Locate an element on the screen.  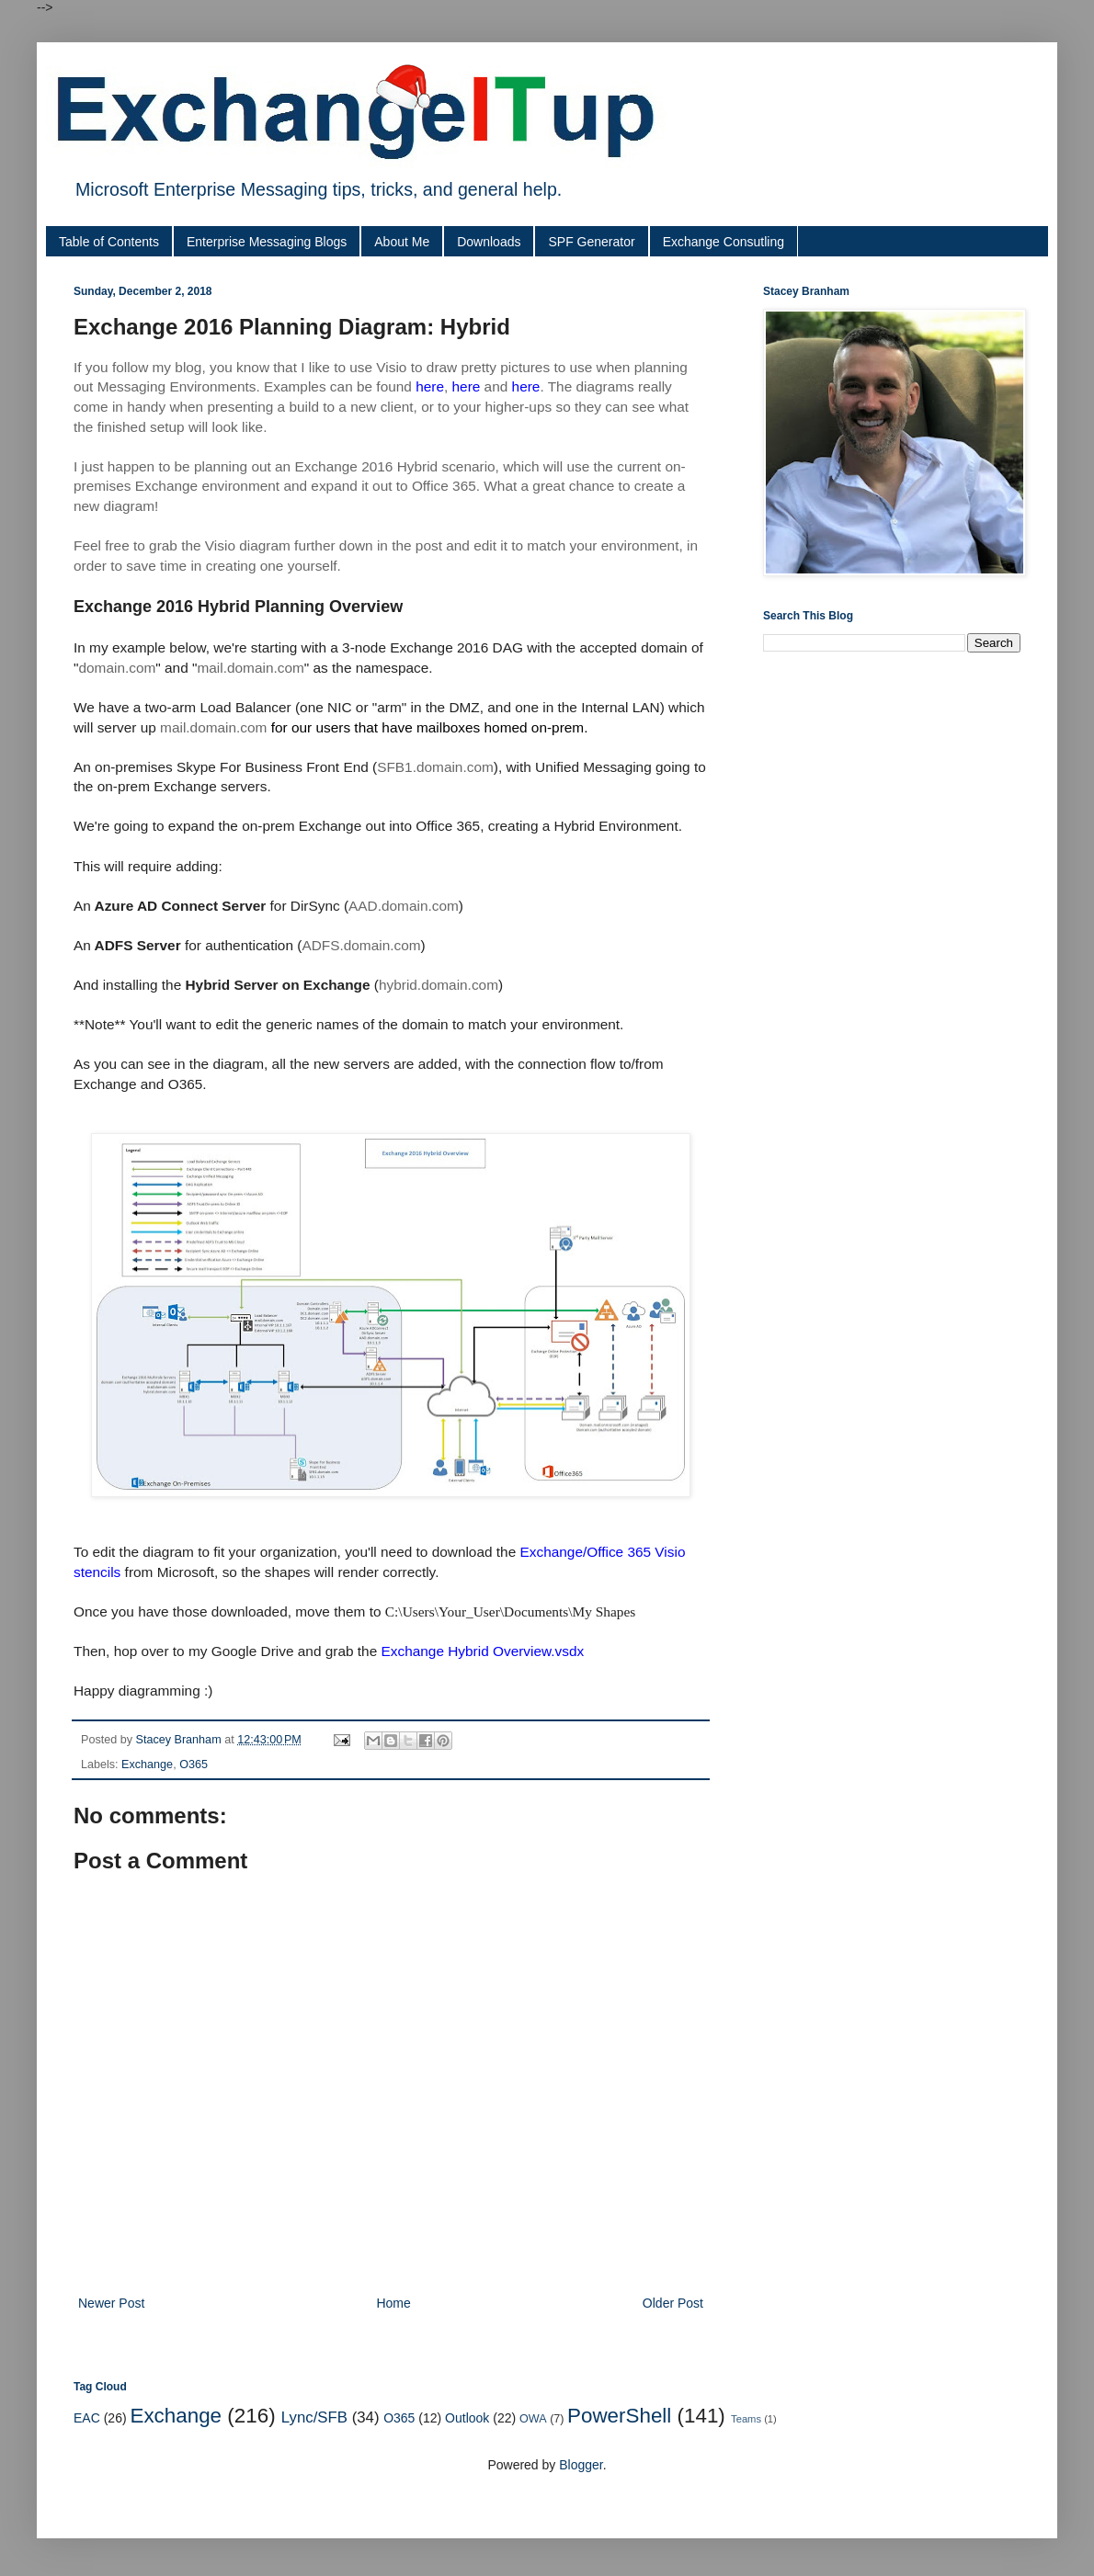
Teams is located at coordinates (746, 2418).